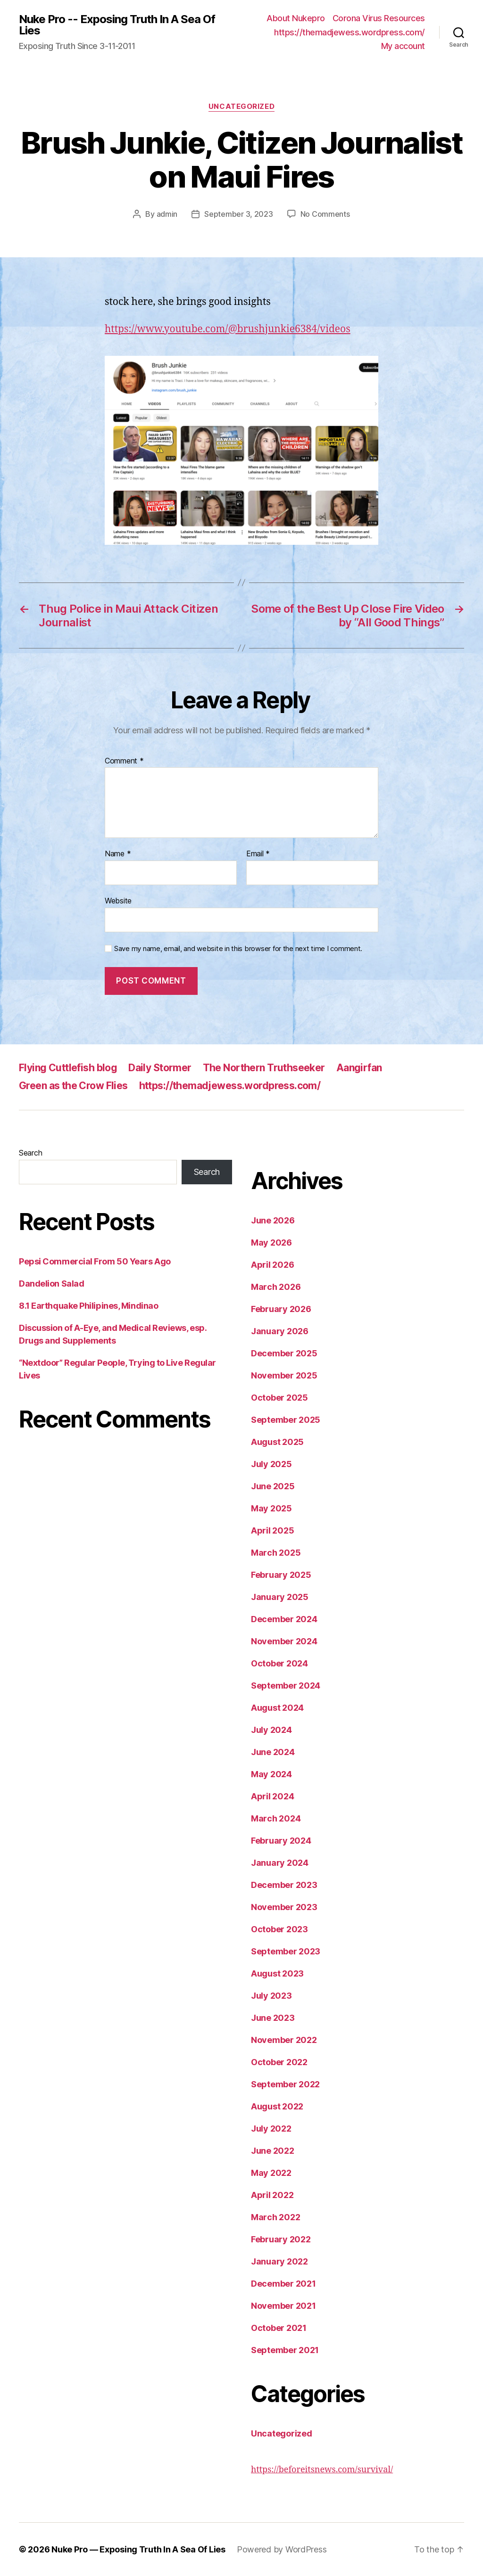 This screenshot has height=2576, width=483. Describe the element at coordinates (277, 1973) in the screenshot. I see `August 2023` at that location.